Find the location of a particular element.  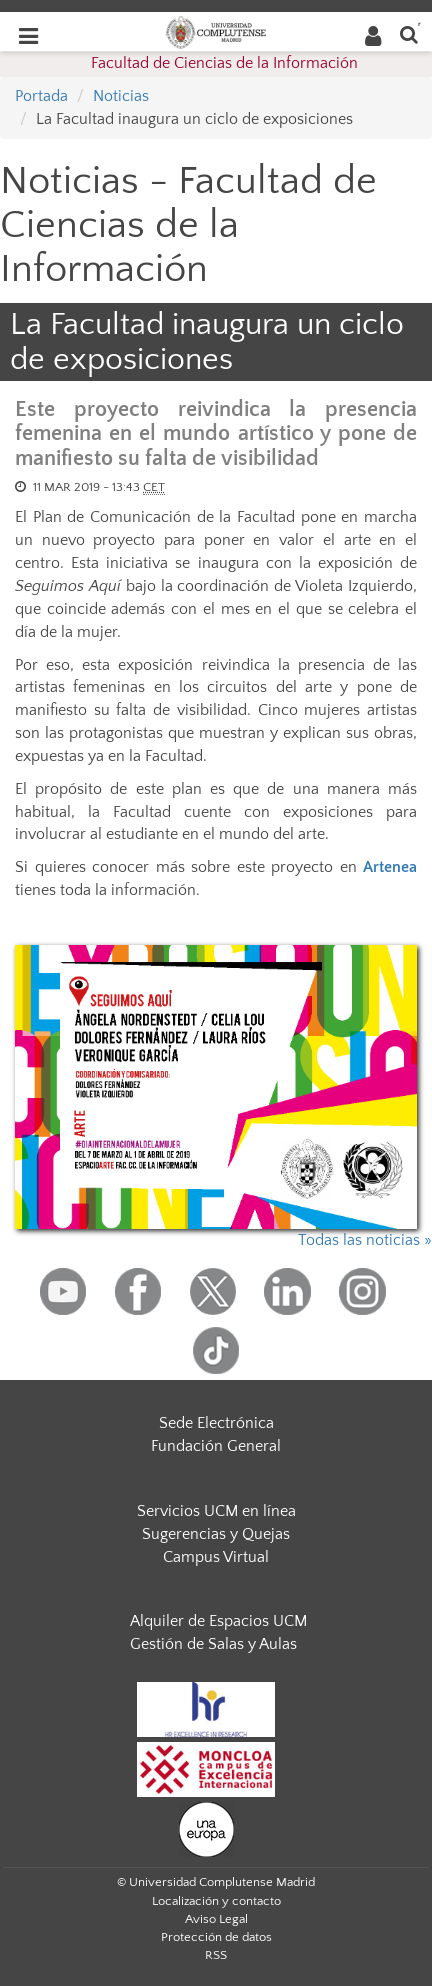

Artenea is located at coordinates (390, 867).